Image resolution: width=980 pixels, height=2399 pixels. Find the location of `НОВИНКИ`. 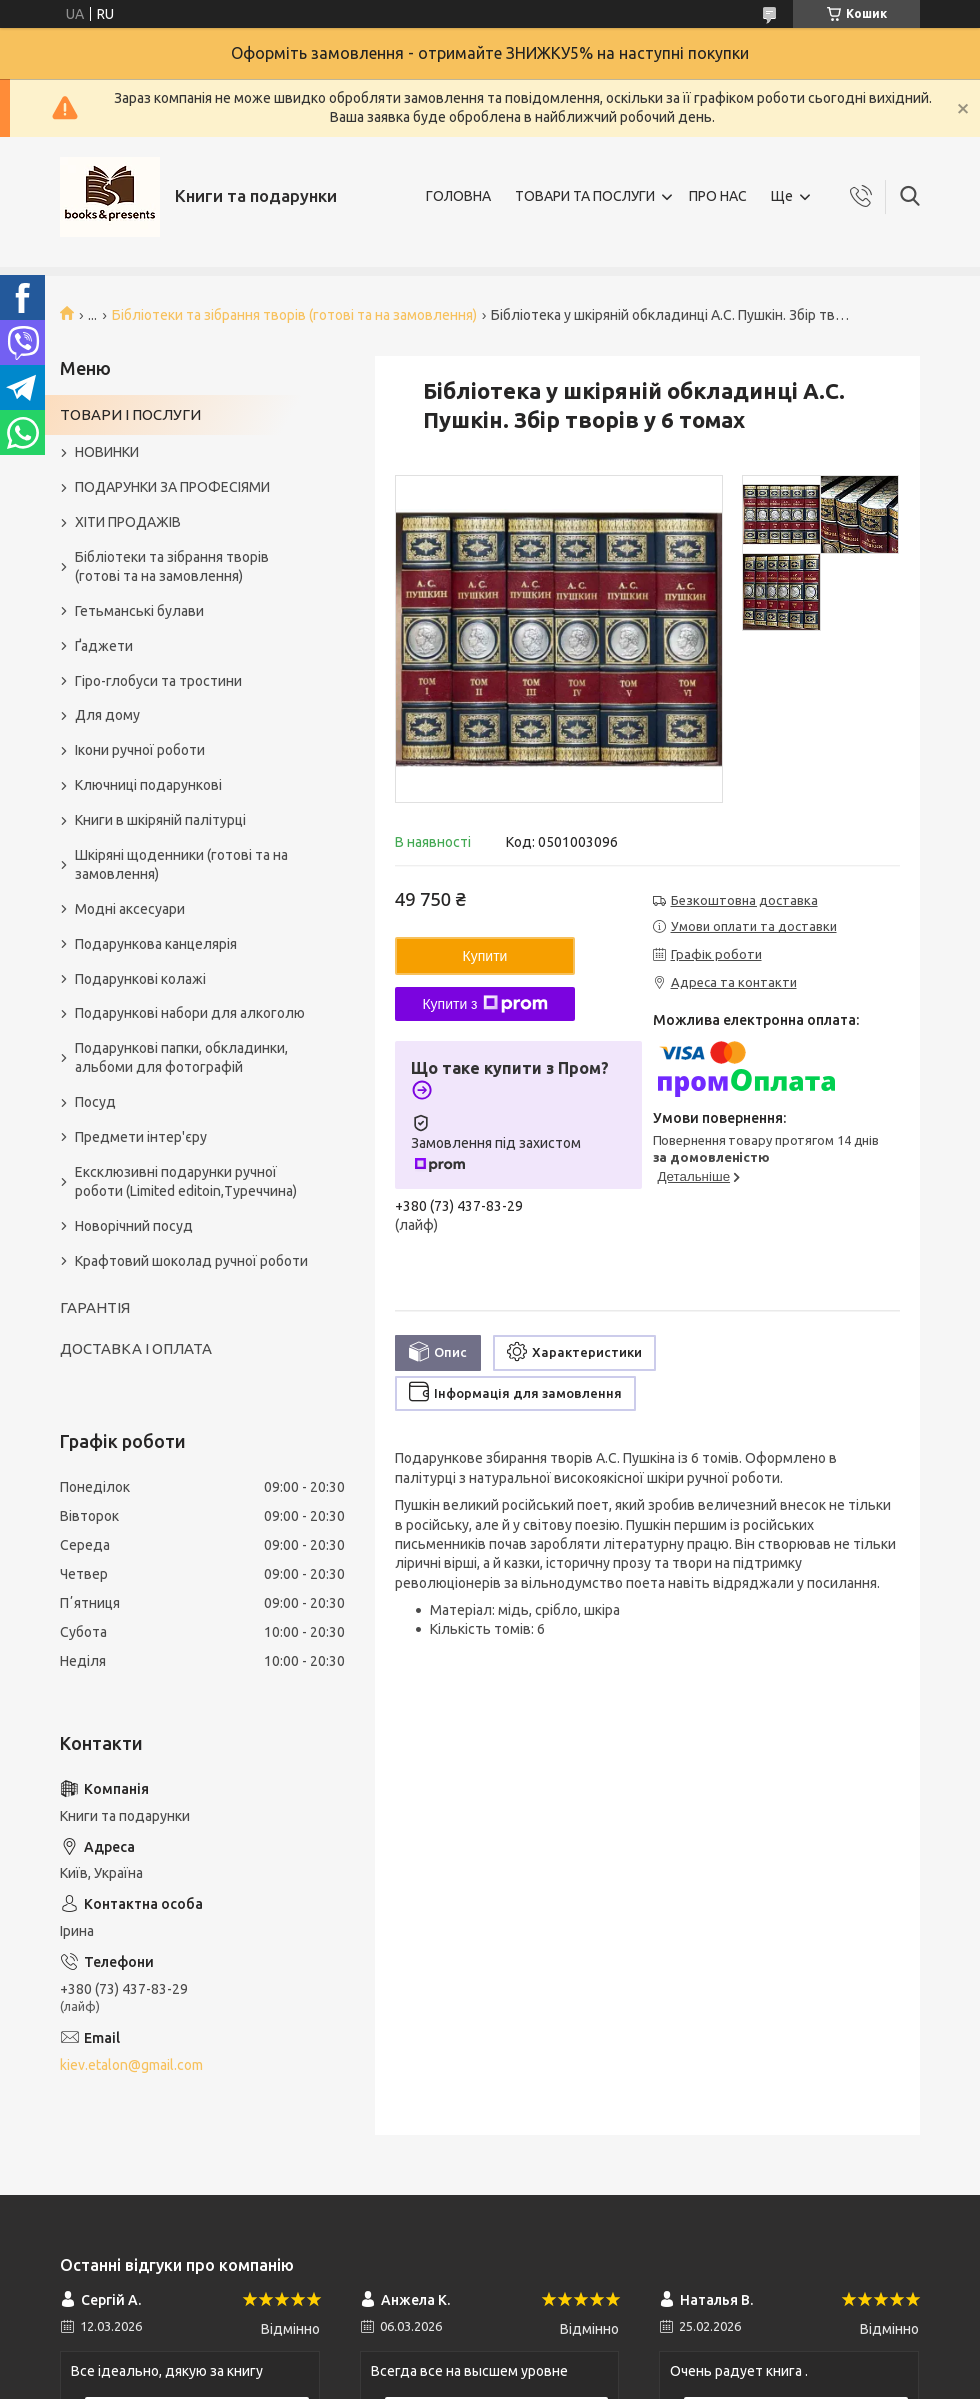

НОВИНКИ is located at coordinates (107, 452).